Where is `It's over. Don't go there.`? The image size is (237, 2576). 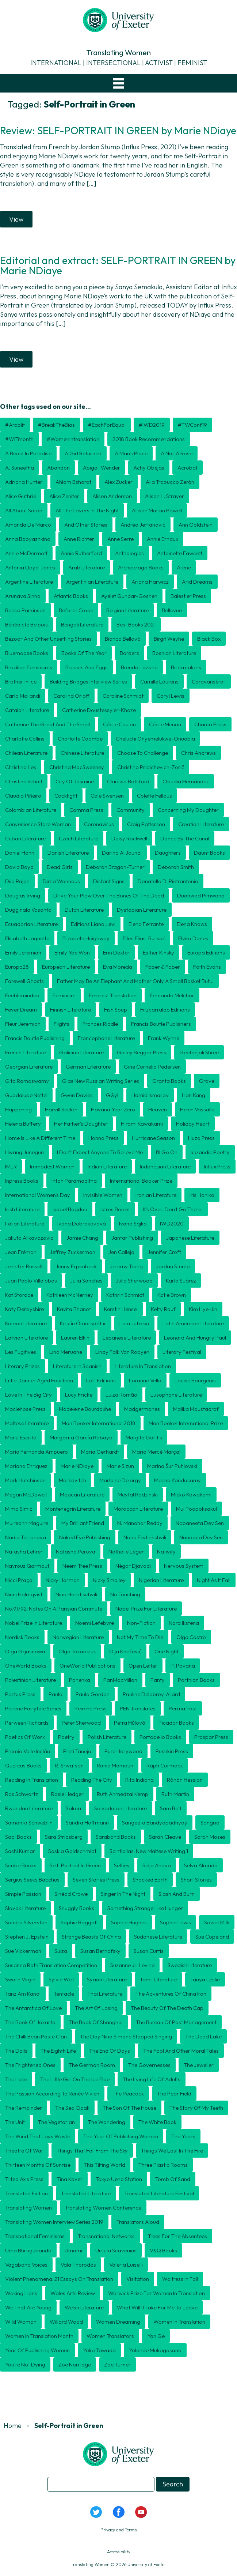
It's over. Don't go there. is located at coordinates (173, 1209).